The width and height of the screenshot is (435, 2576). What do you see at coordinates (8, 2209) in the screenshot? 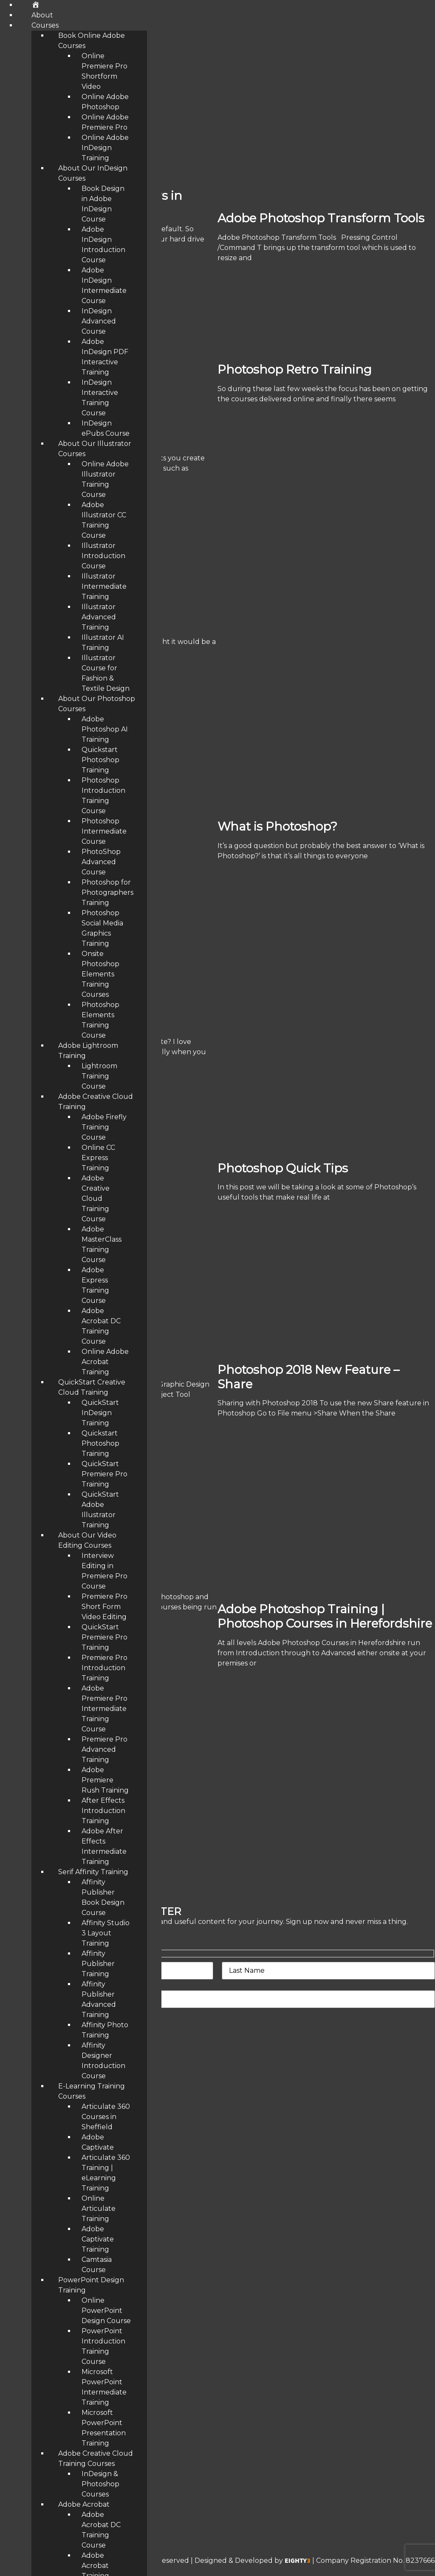
I see `Blog` at bounding box center [8, 2209].